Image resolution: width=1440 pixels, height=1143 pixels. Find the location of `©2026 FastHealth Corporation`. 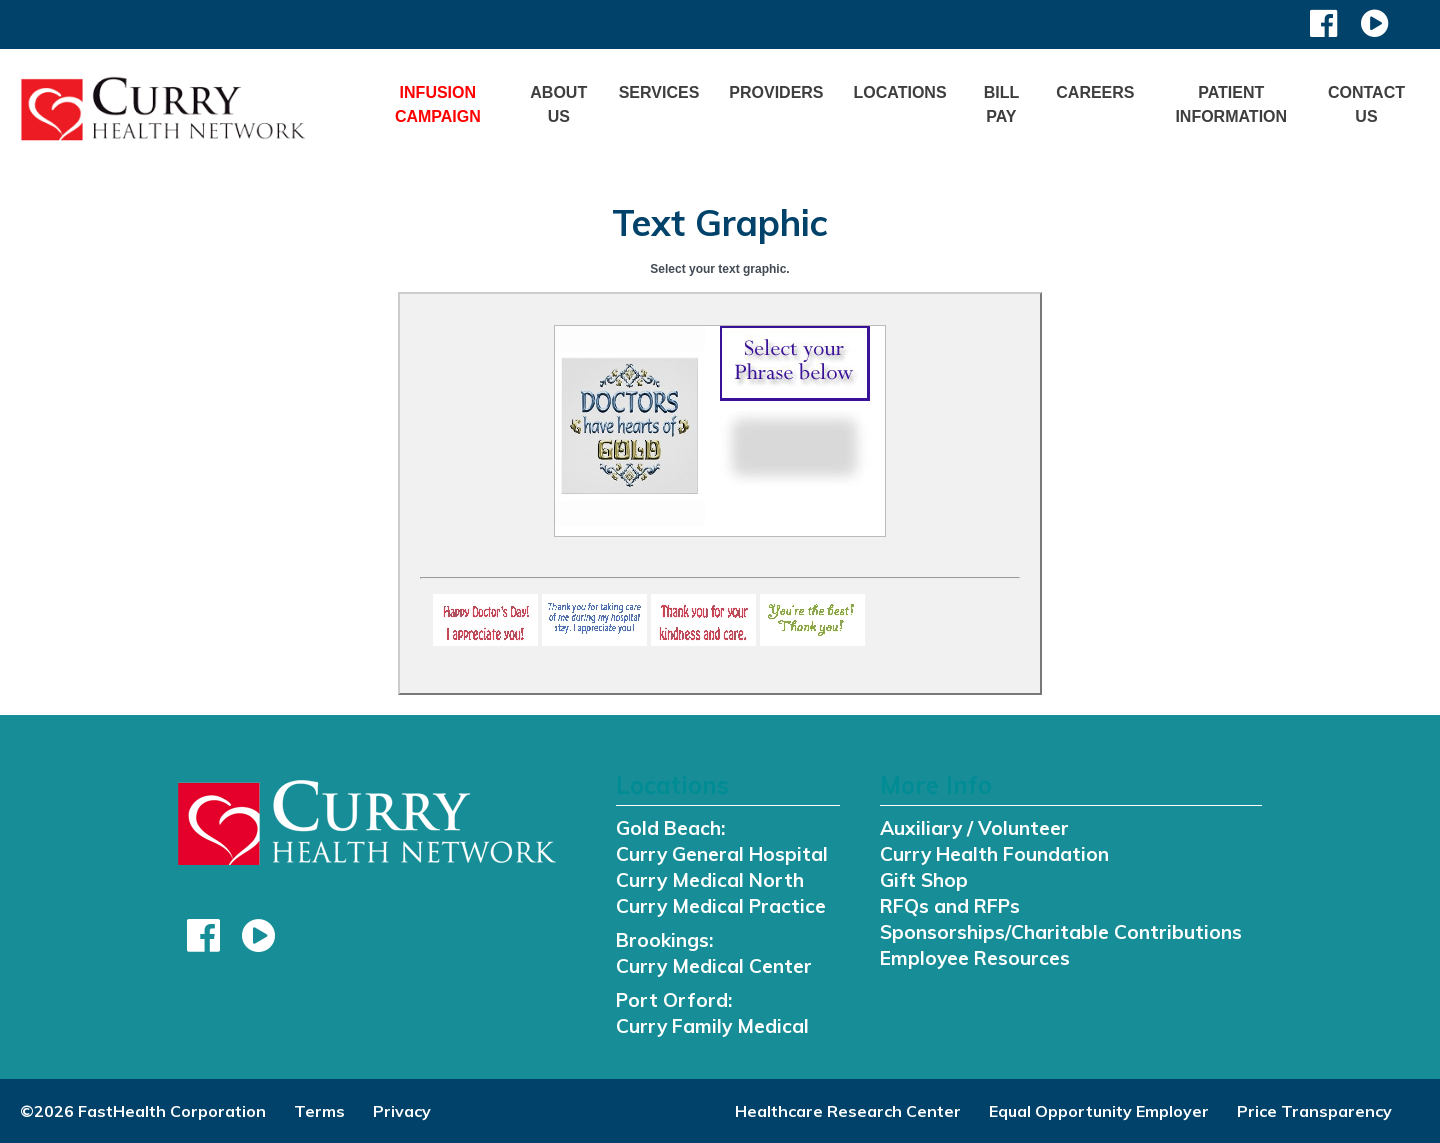

©2026 FastHealth Corporation is located at coordinates (143, 1111).